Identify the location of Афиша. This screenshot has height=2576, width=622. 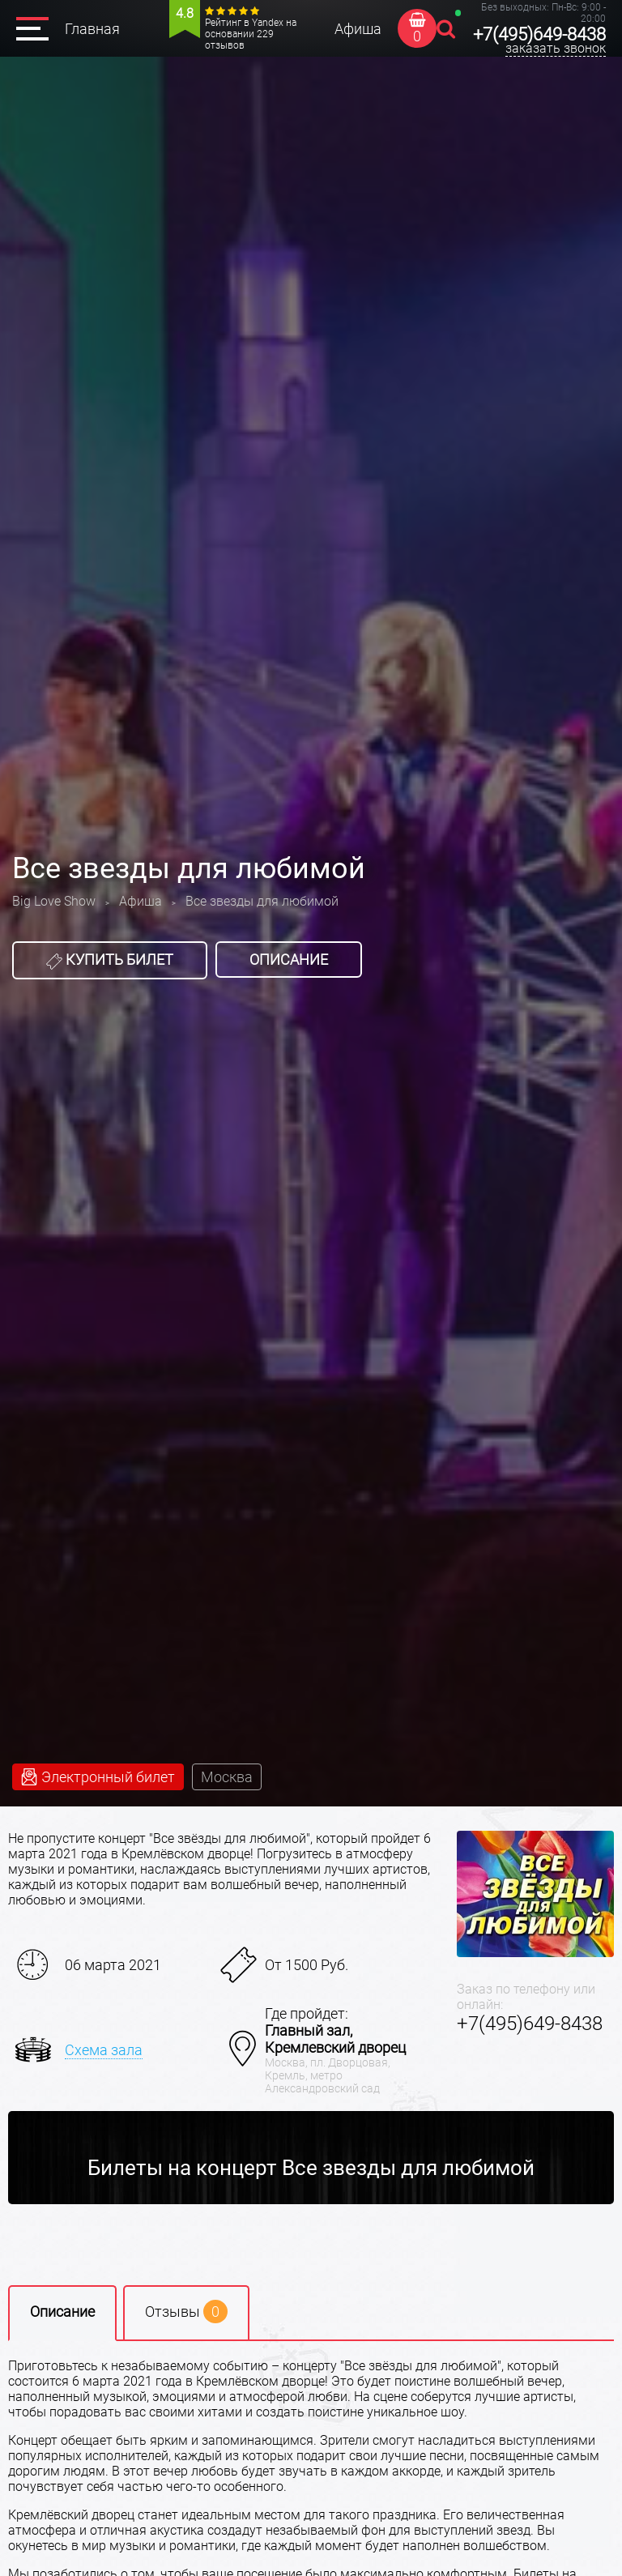
(357, 28).